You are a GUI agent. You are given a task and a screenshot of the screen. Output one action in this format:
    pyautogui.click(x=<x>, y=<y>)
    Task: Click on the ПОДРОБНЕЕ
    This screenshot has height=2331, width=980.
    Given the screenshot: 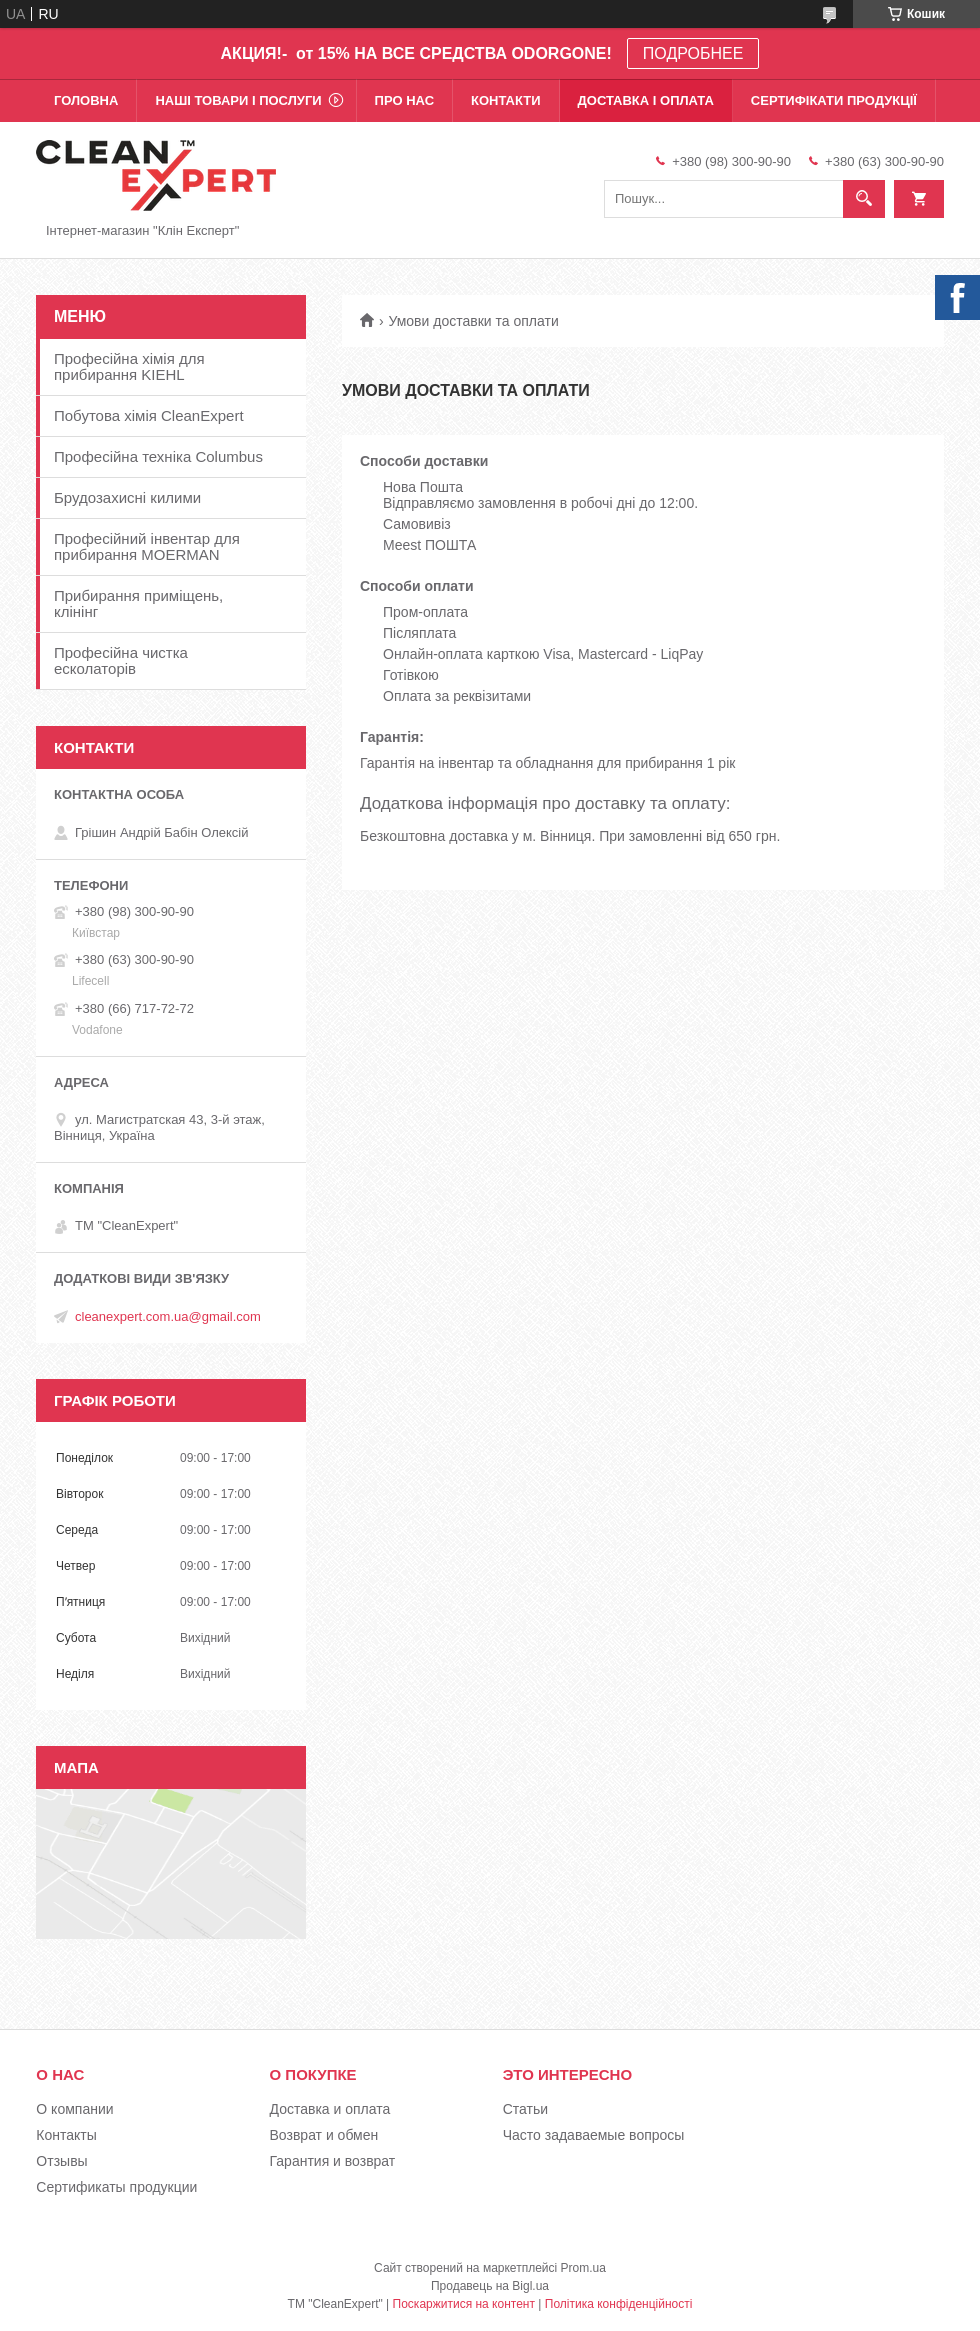 What is the action you would take?
    pyautogui.click(x=693, y=53)
    